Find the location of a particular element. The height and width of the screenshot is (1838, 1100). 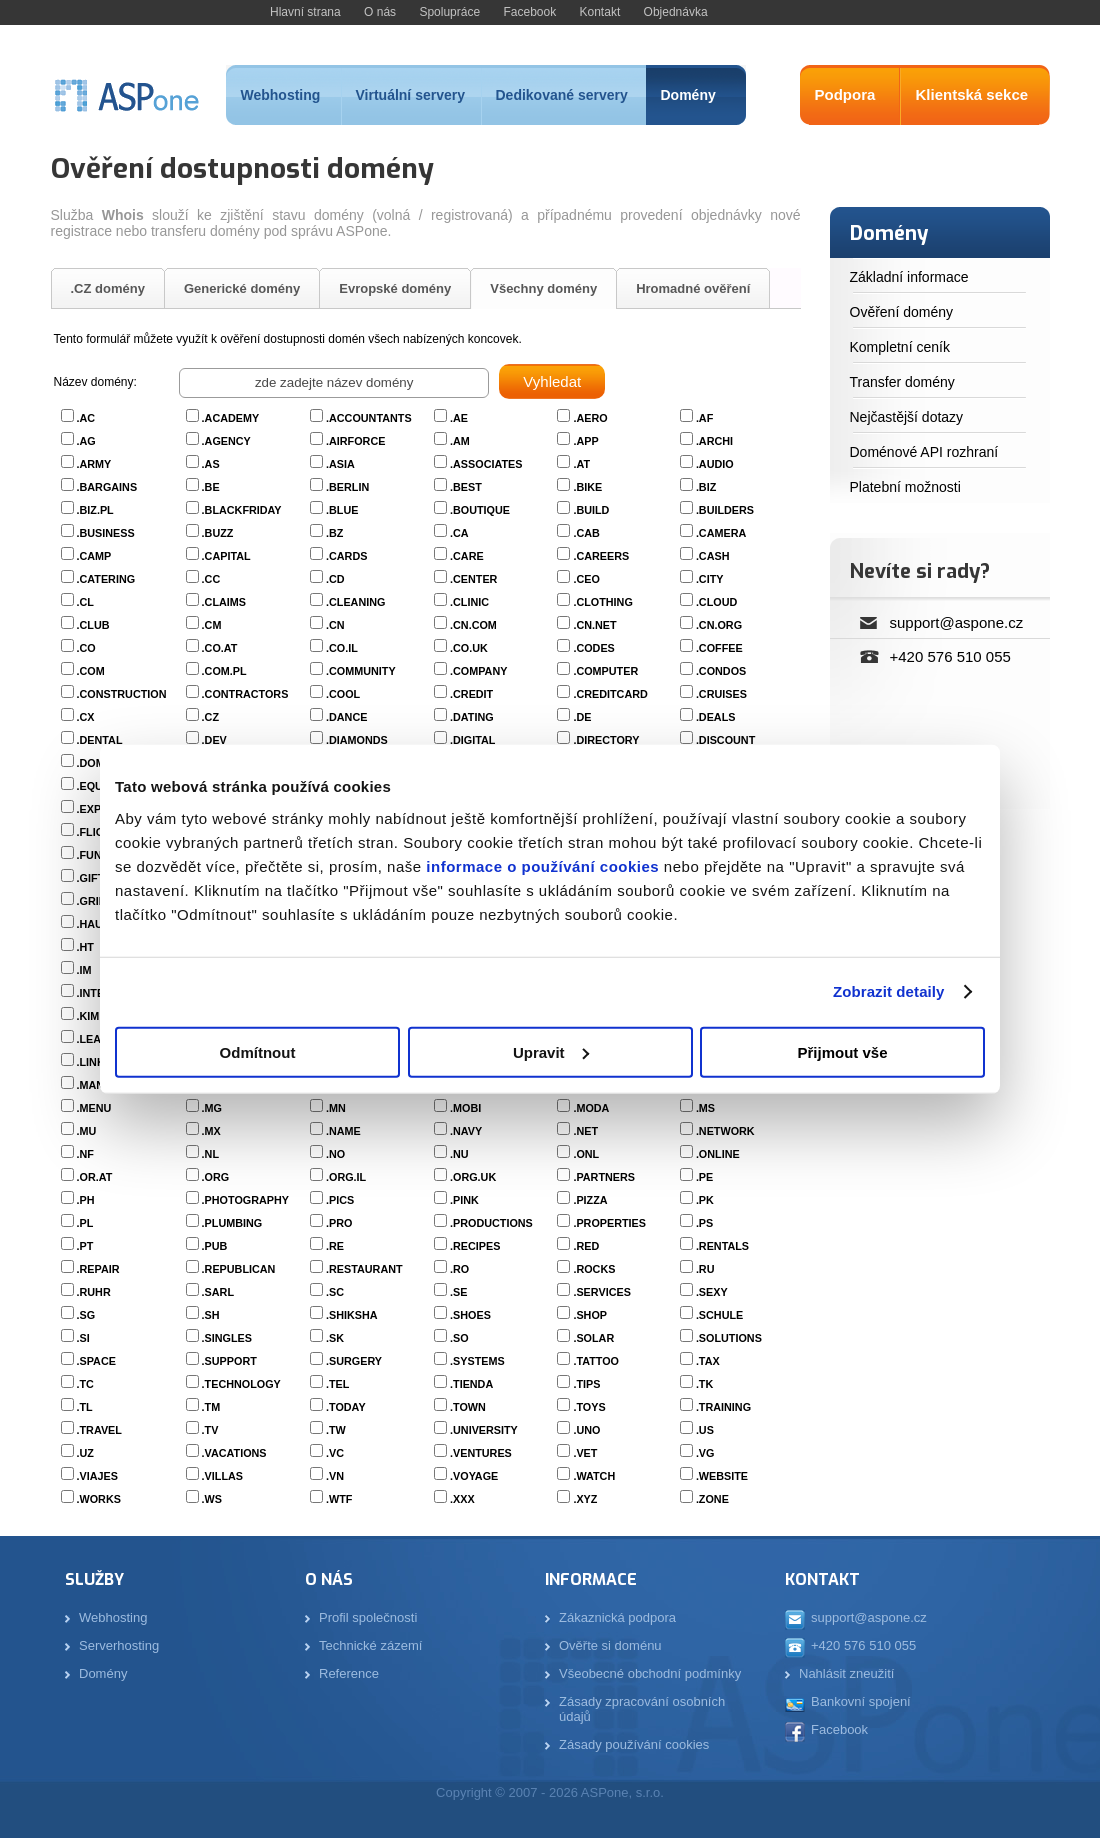

Technické zázemí is located at coordinates (370, 1645).